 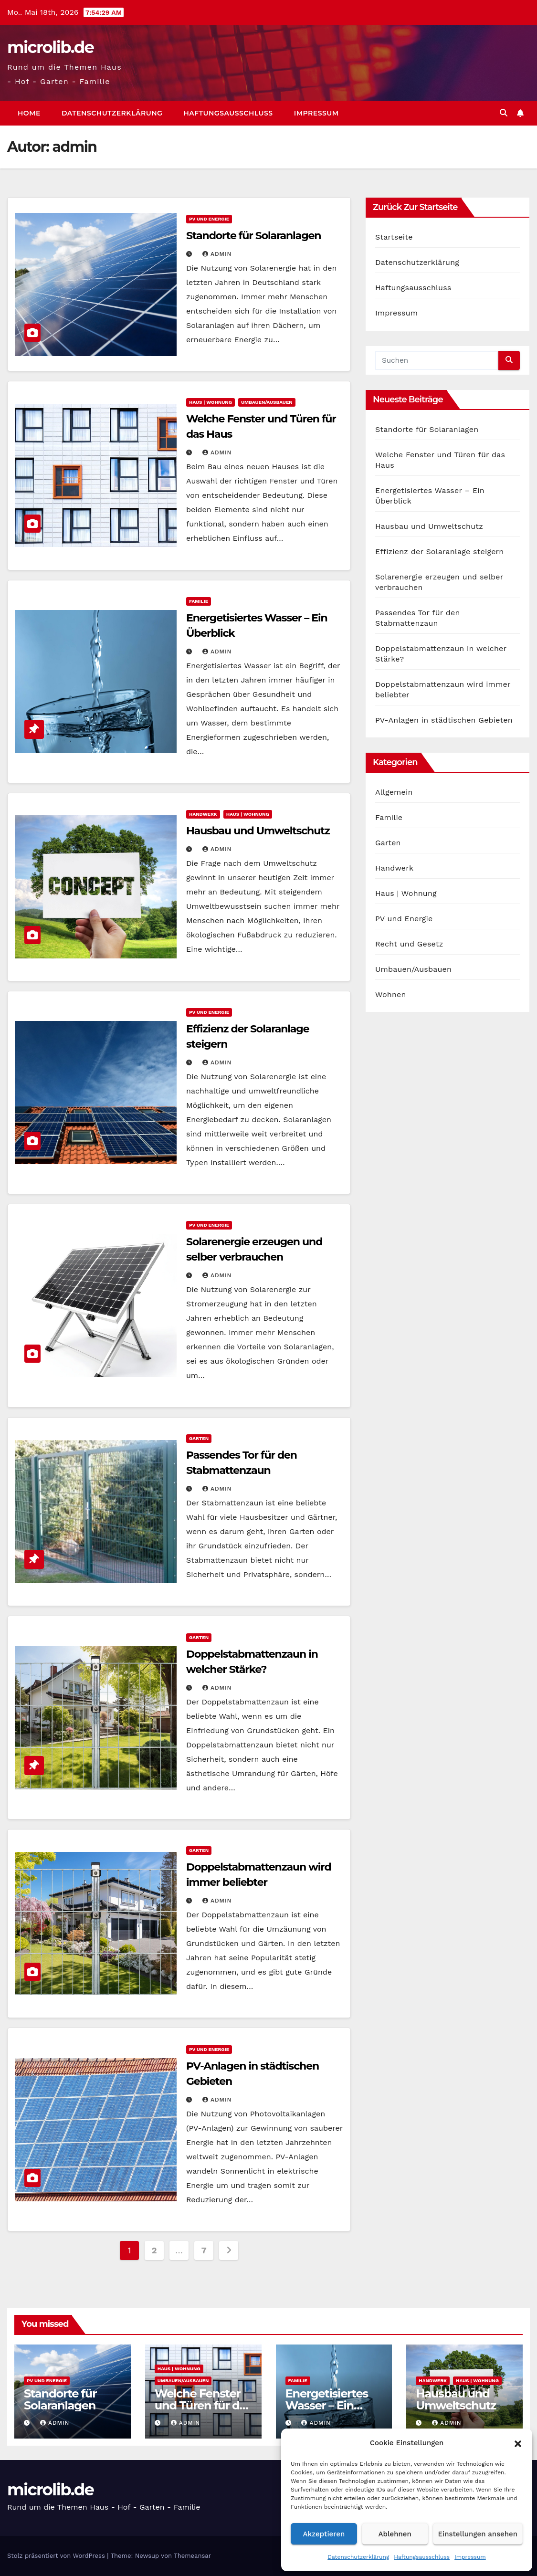 What do you see at coordinates (394, 792) in the screenshot?
I see `Allgemein` at bounding box center [394, 792].